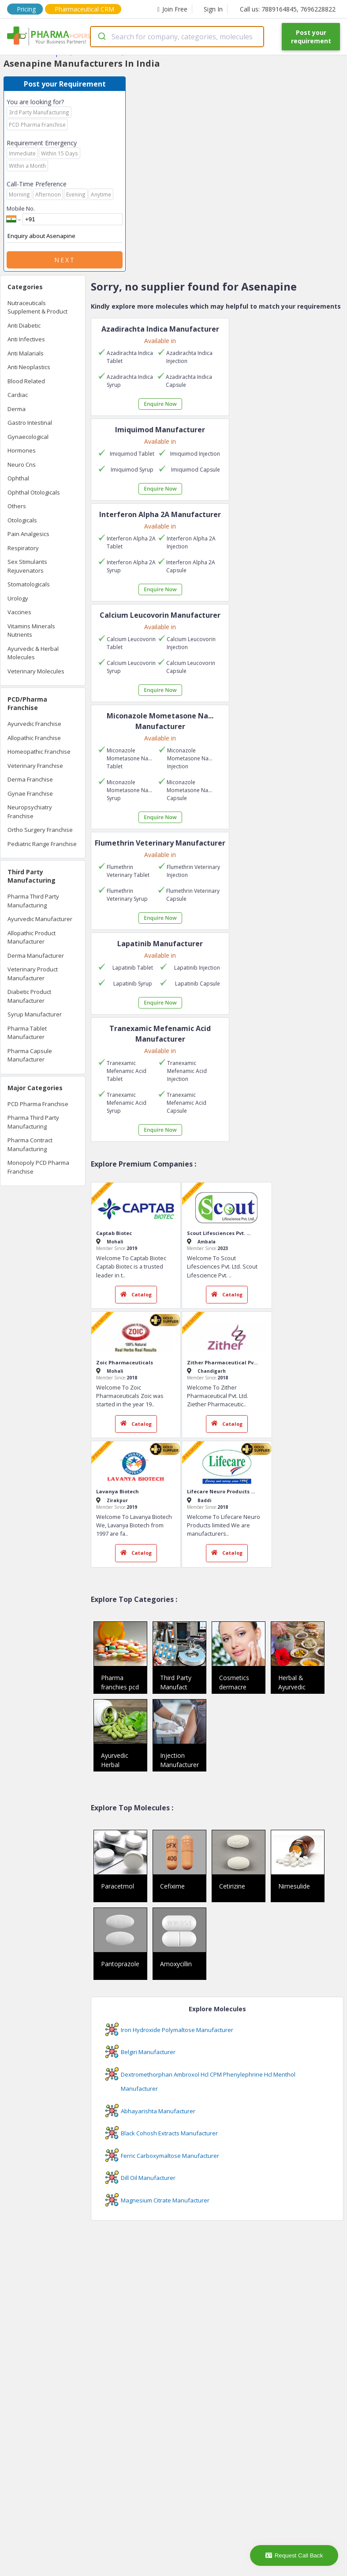  What do you see at coordinates (101, 36) in the screenshot?
I see `[Submit]` at bounding box center [101, 36].